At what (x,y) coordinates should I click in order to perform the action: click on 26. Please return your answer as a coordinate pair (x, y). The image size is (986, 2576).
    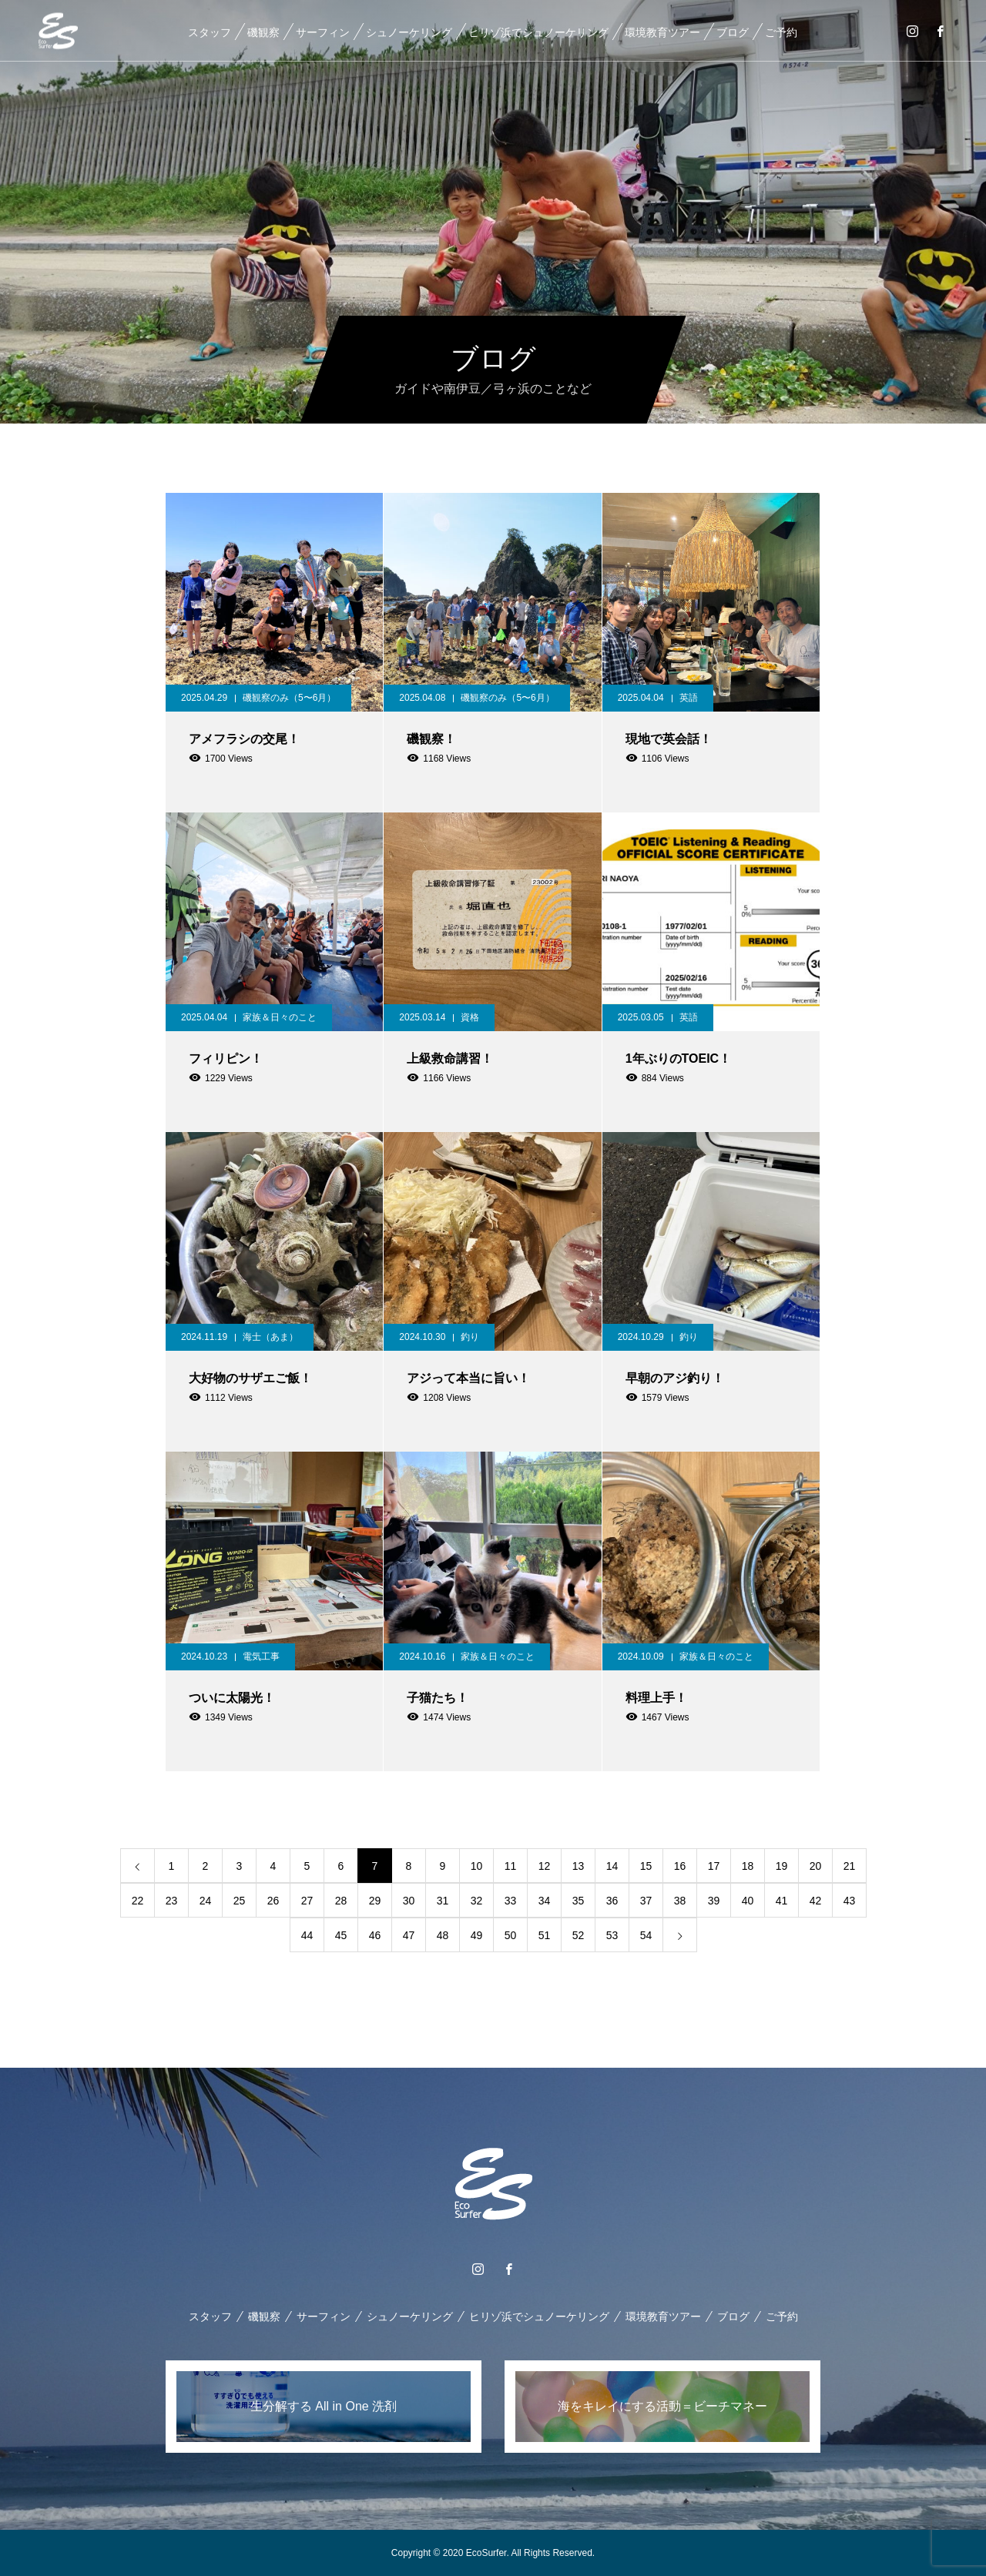
    Looking at the image, I should click on (273, 1900).